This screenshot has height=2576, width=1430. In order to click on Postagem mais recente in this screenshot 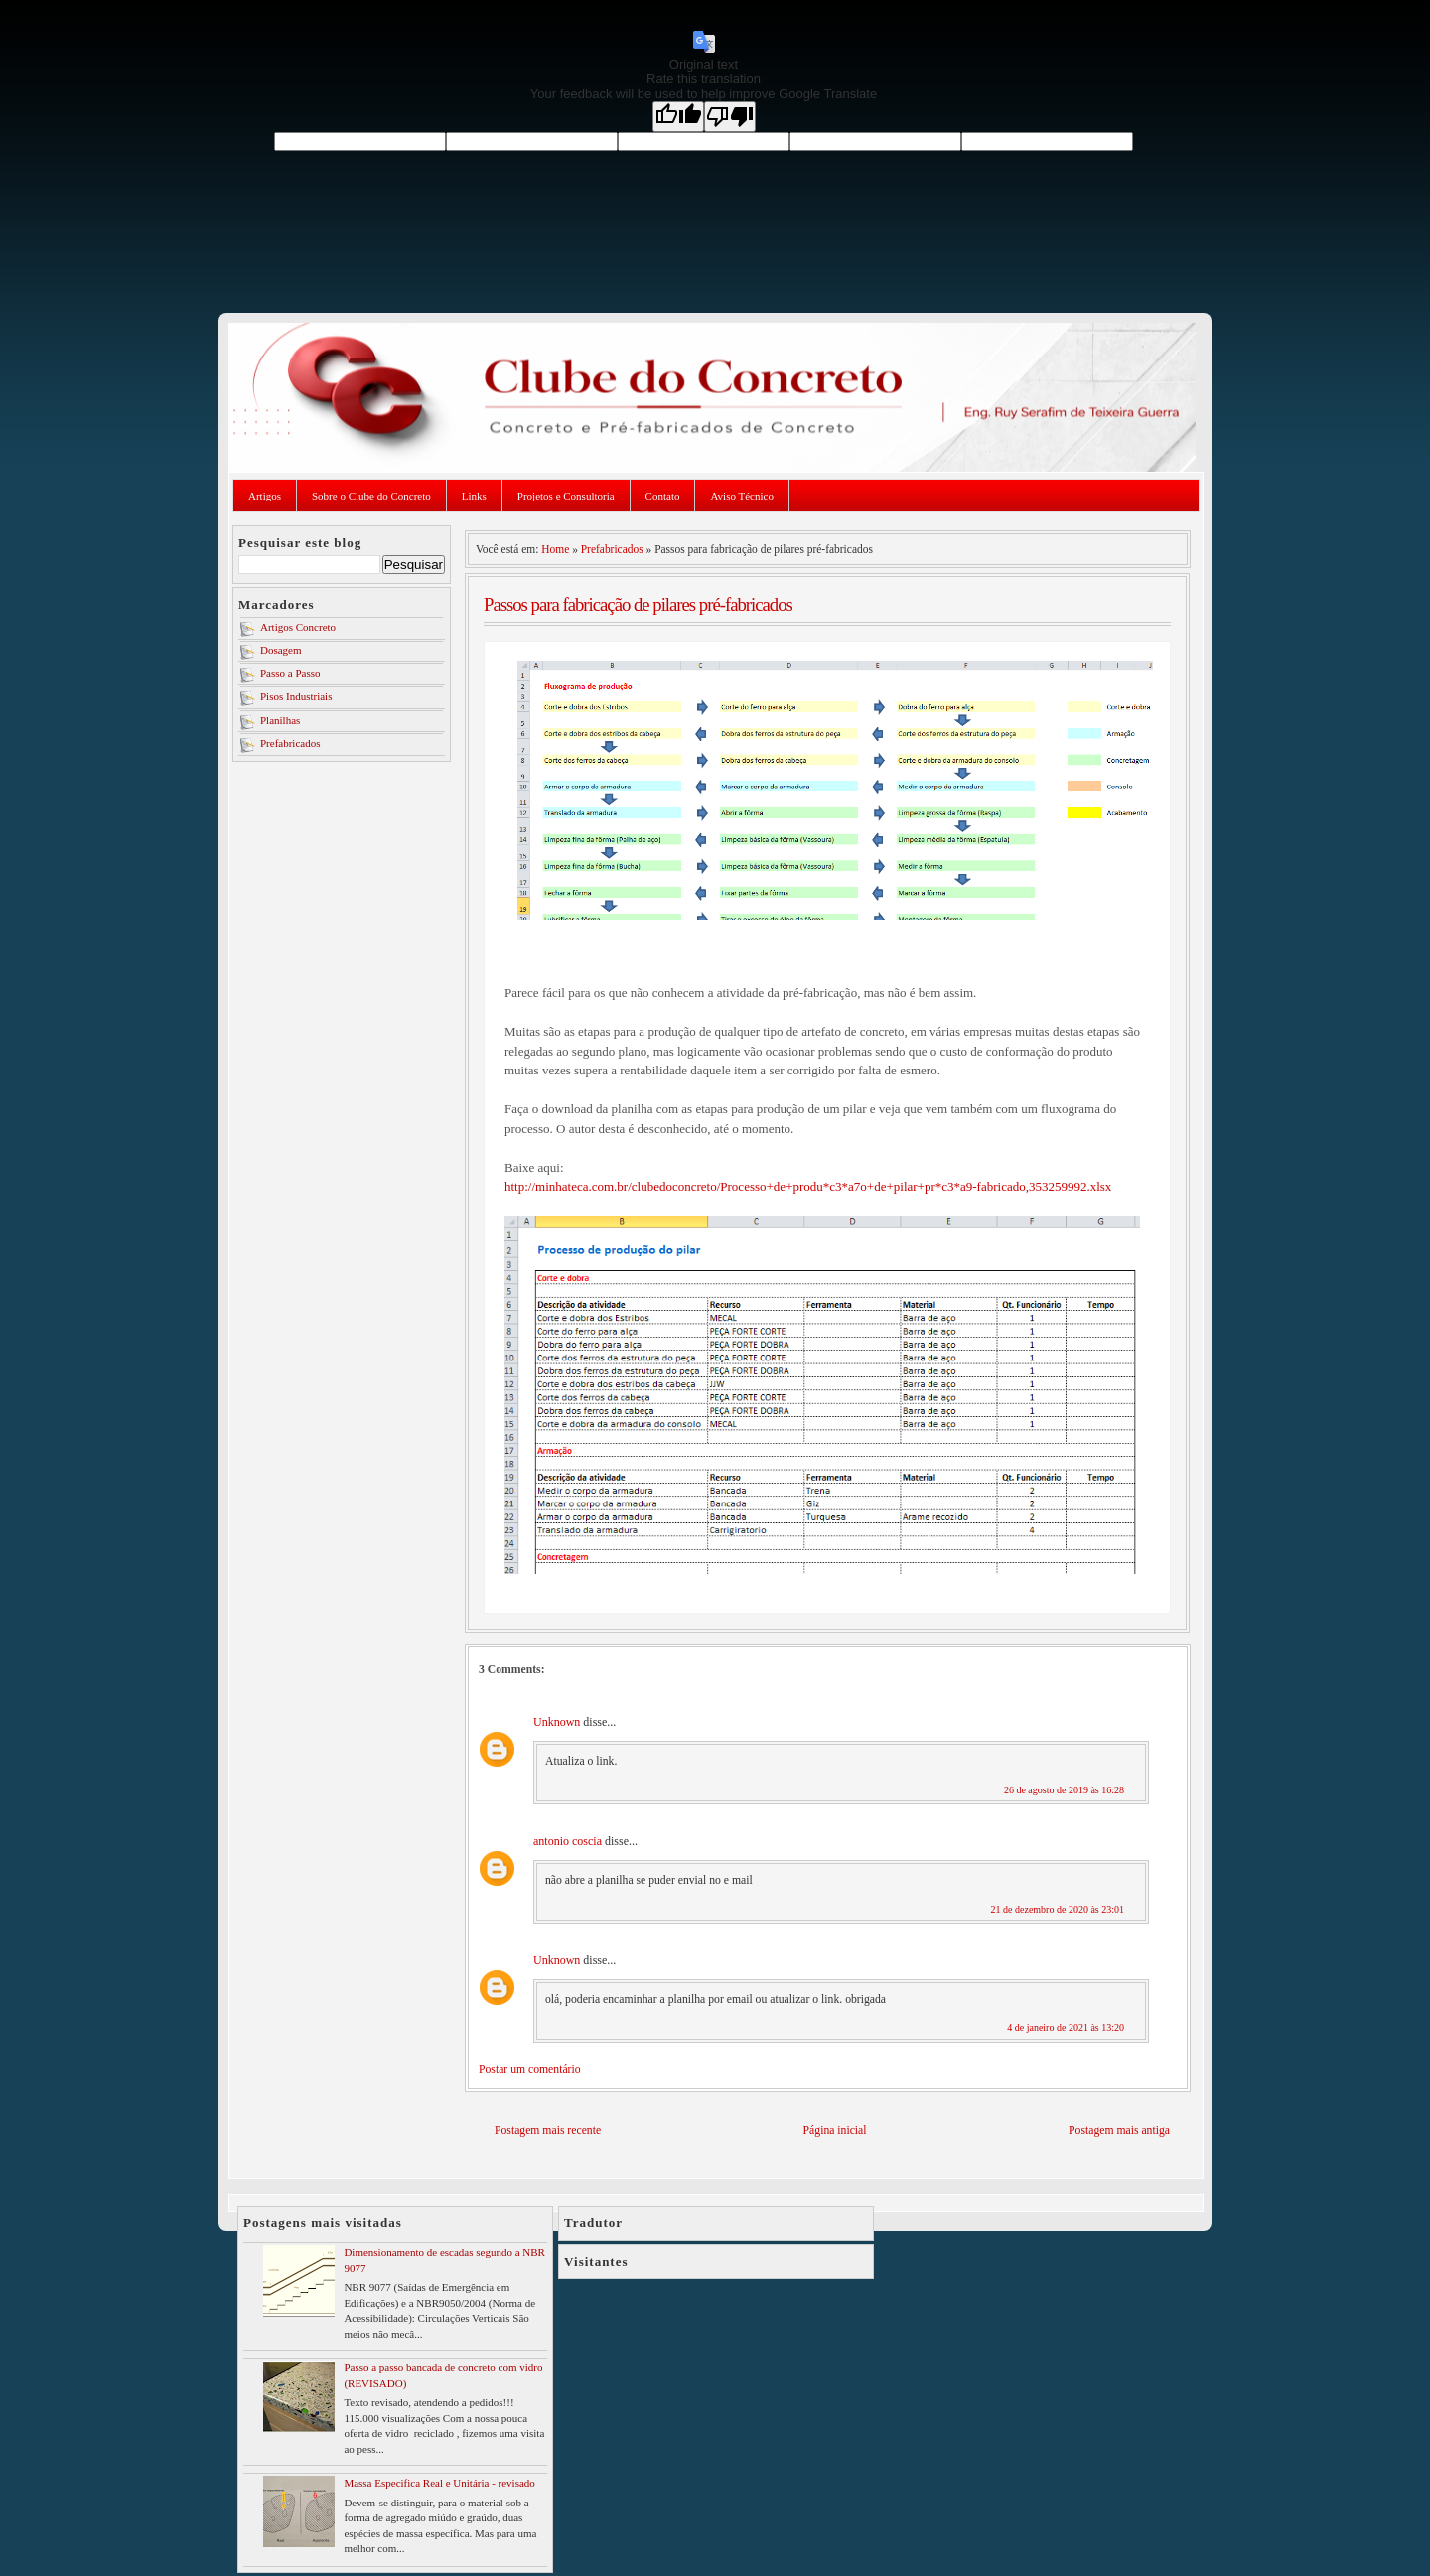, I will do `click(548, 2130)`.